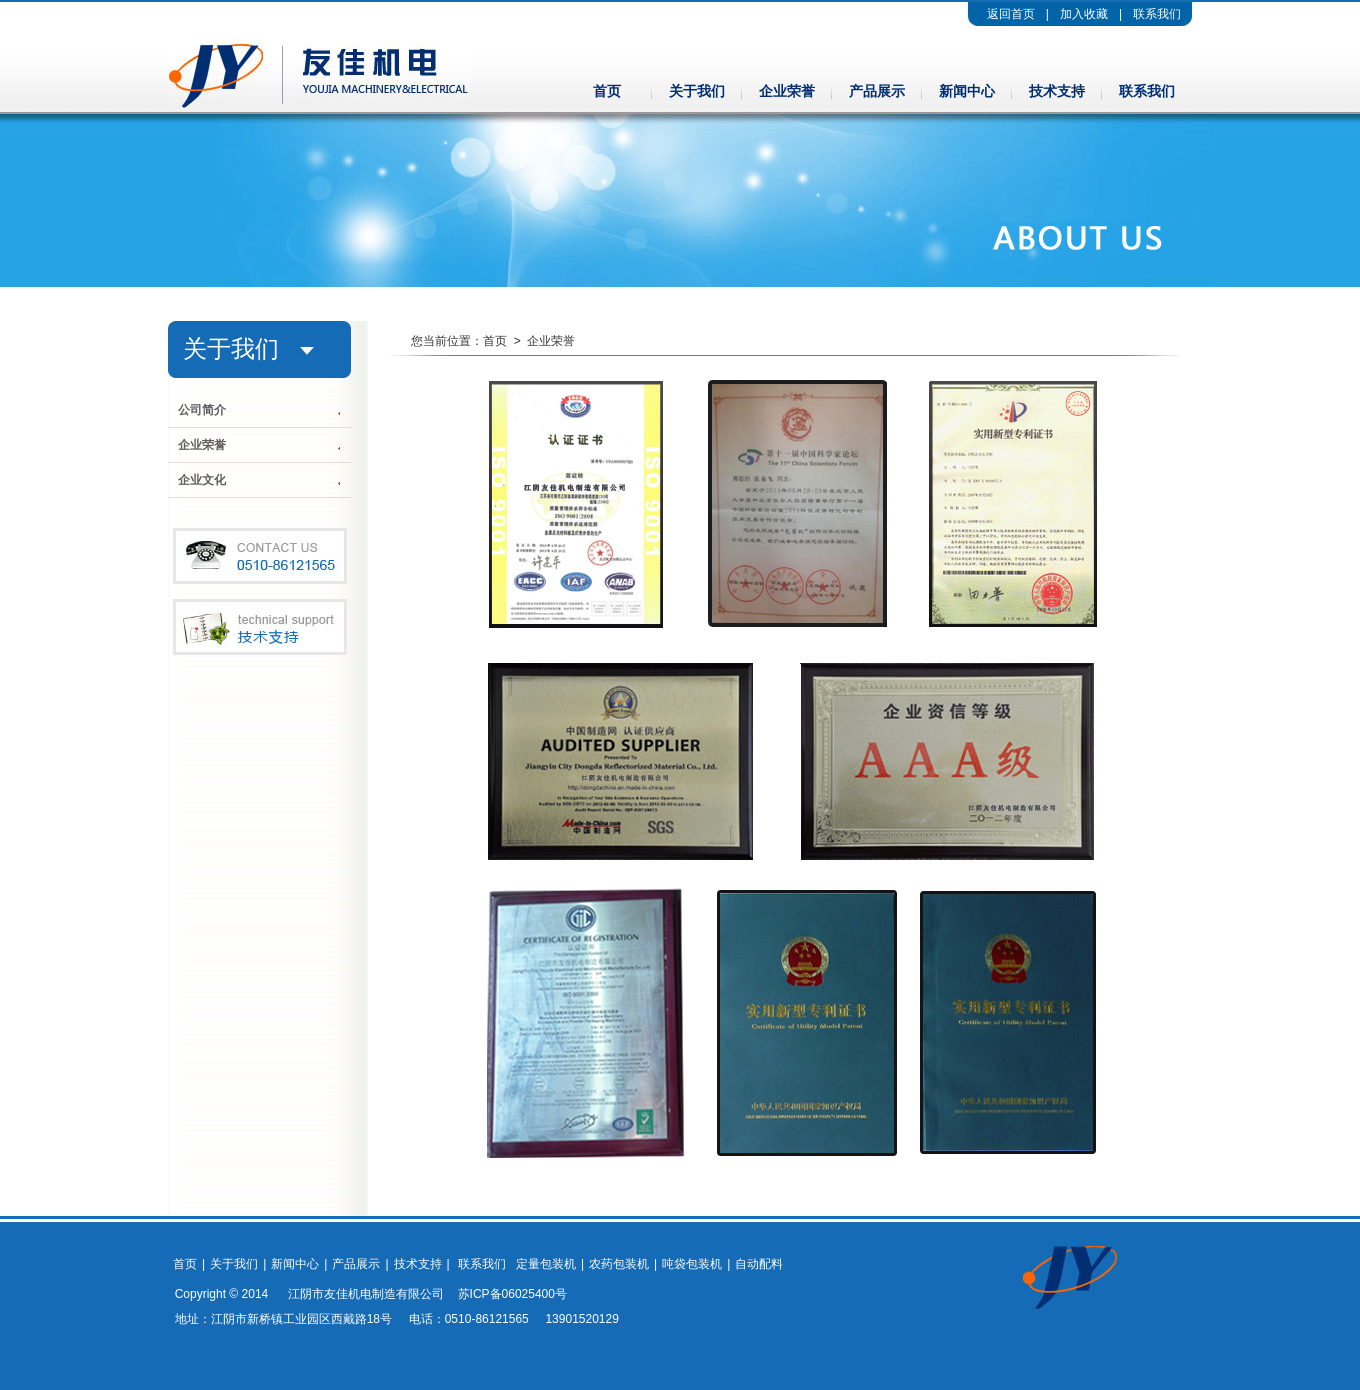 The image size is (1360, 1390). What do you see at coordinates (1157, 14) in the screenshot?
I see `联系我们` at bounding box center [1157, 14].